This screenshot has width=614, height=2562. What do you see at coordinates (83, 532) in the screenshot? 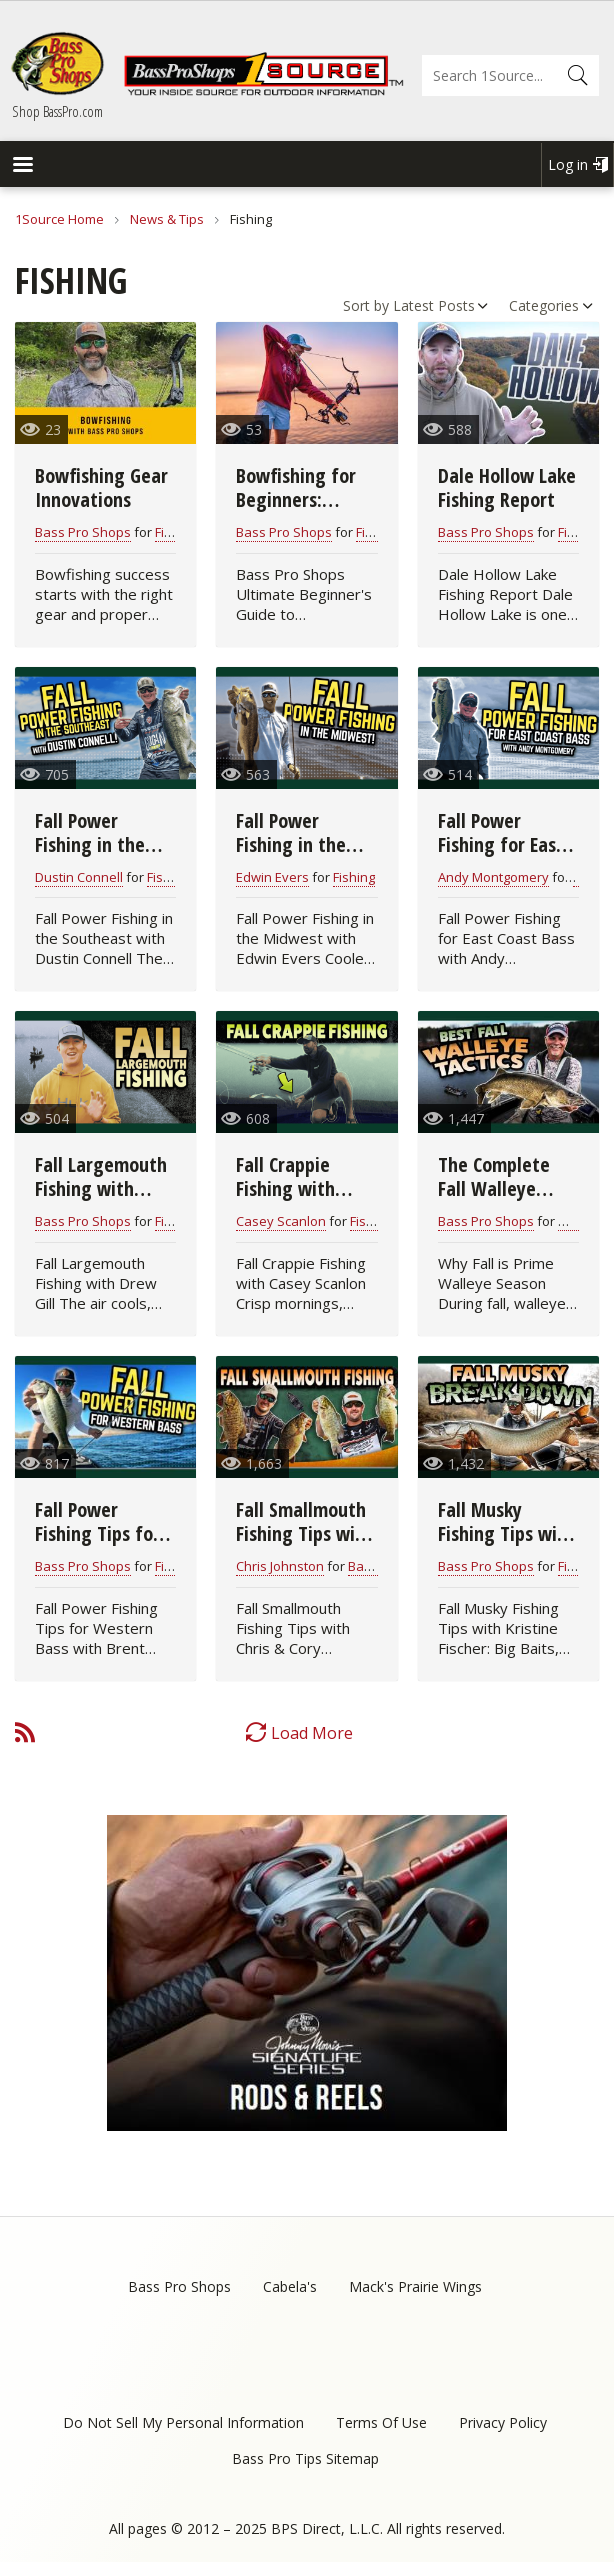
I see `Bass Pro Shops` at bounding box center [83, 532].